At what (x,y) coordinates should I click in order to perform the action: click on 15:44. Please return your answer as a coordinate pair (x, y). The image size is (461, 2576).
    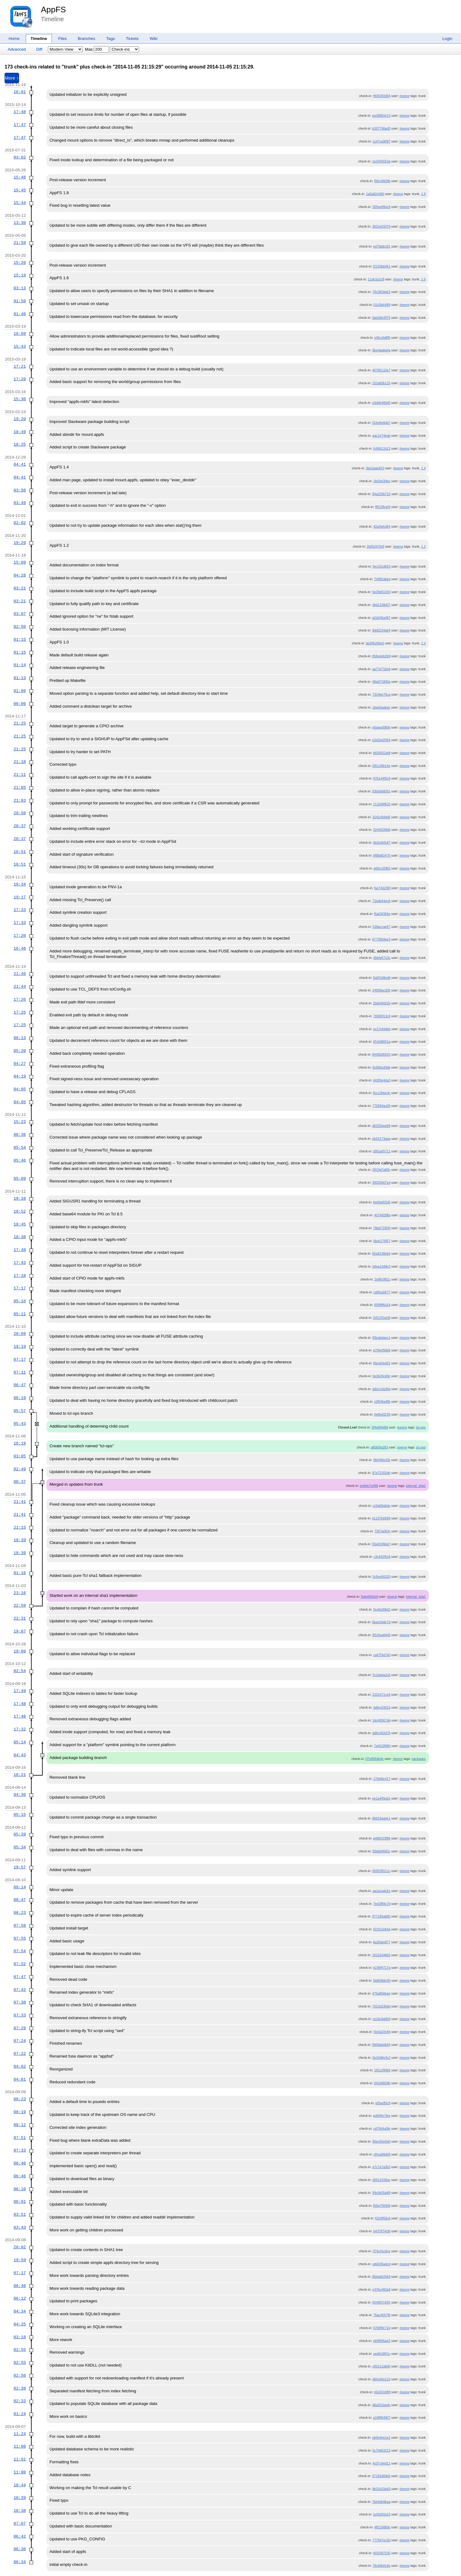
    Looking at the image, I should click on (20, 202).